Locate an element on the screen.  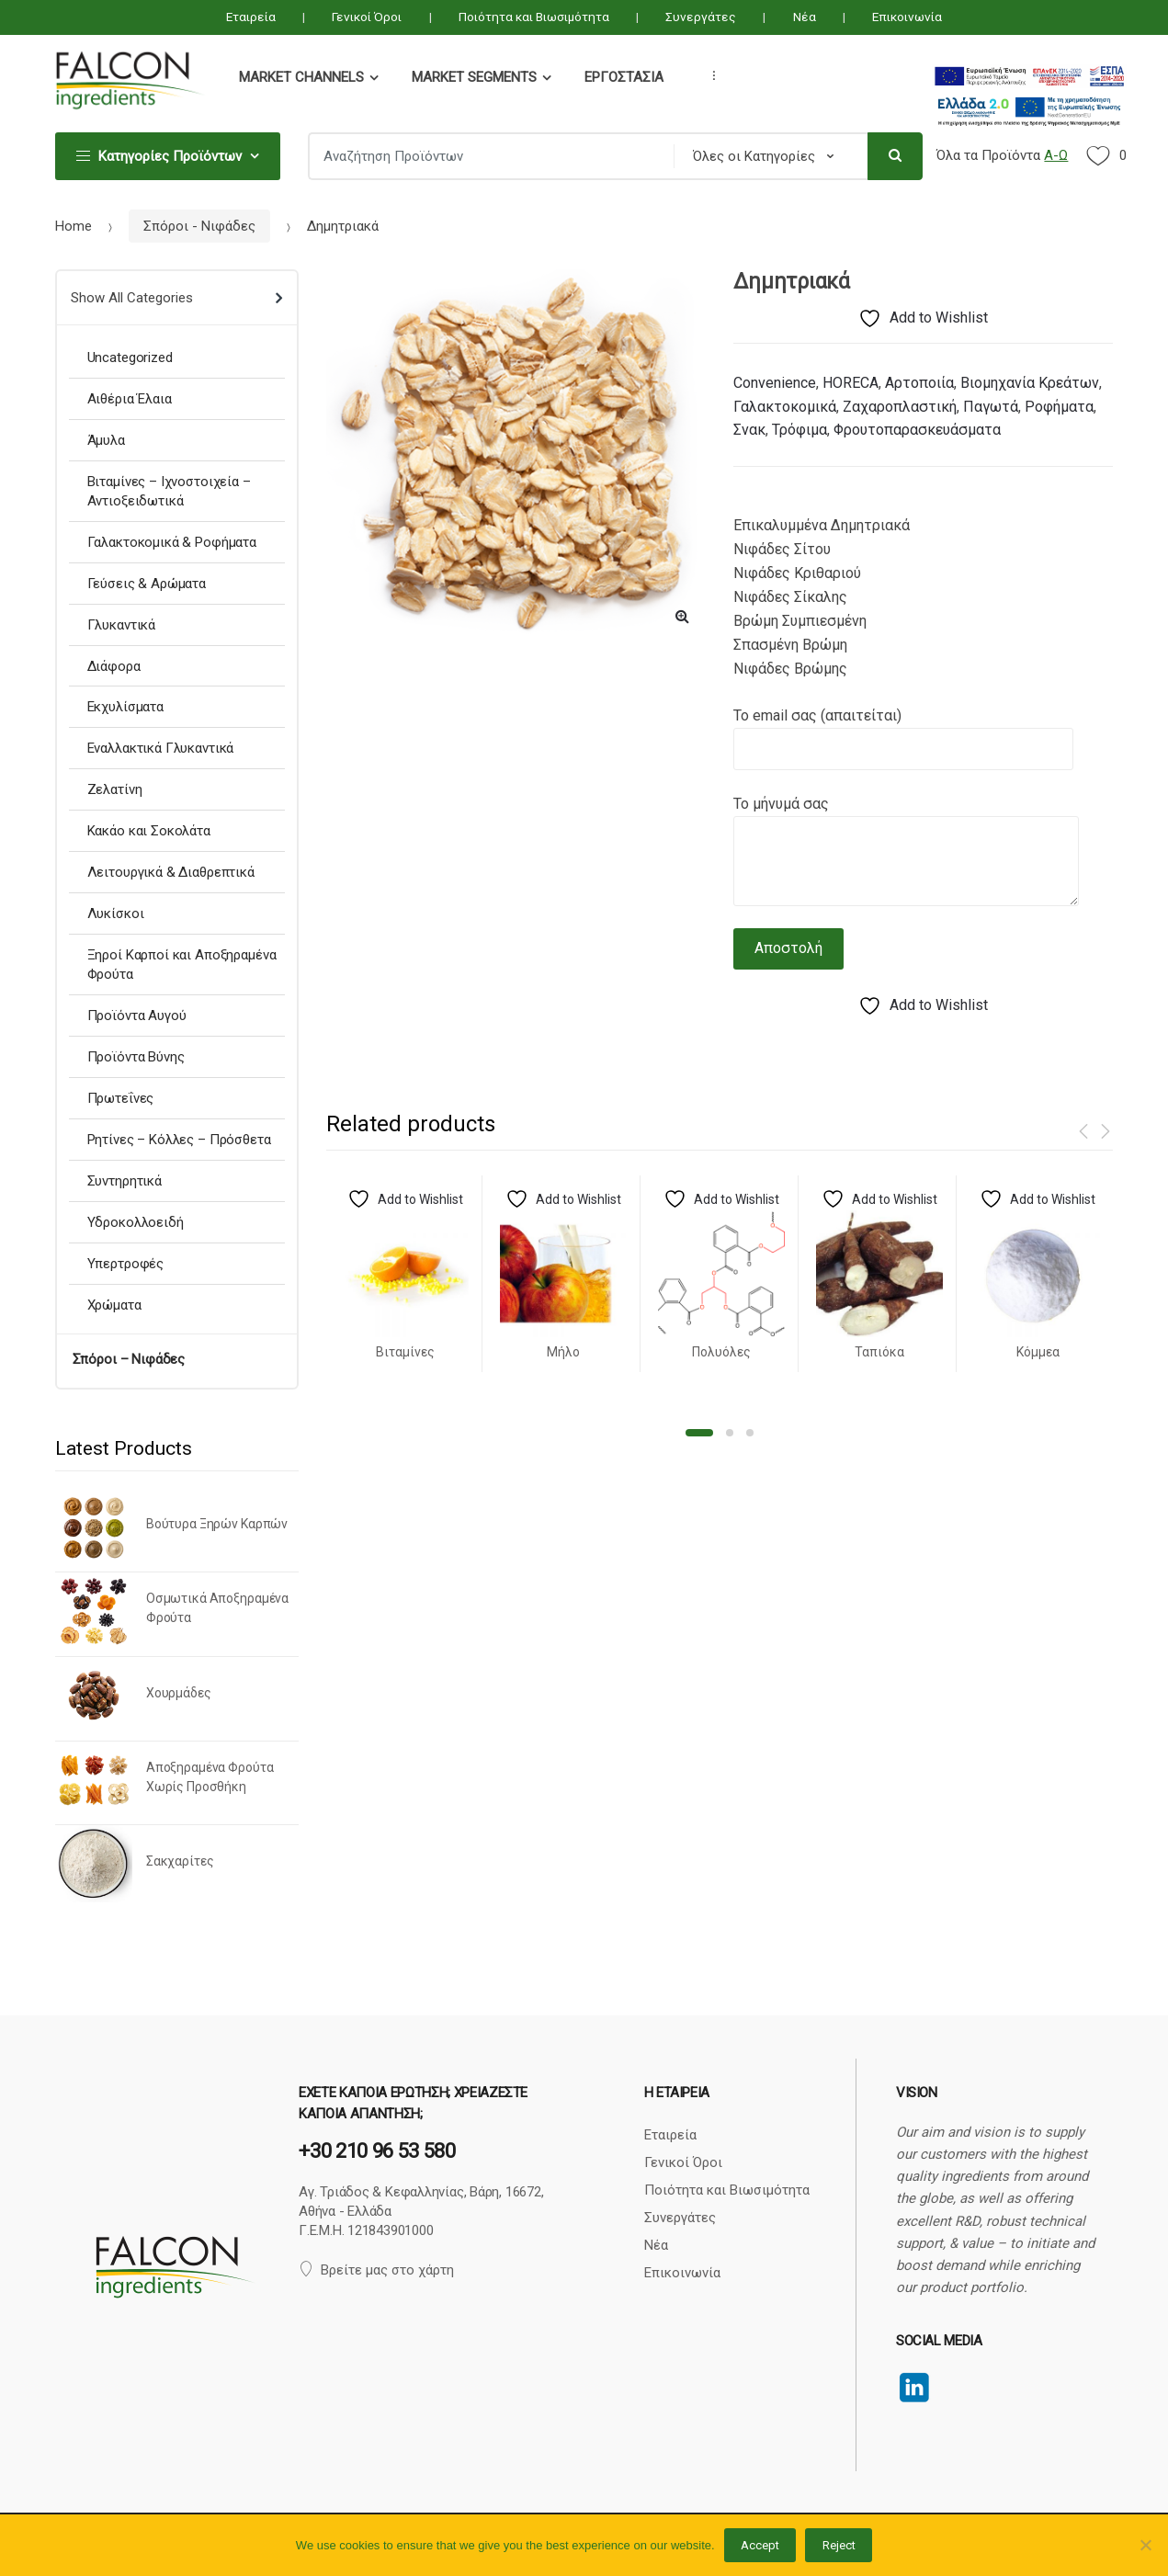
Εναλλακτικά Γλυκαντικά is located at coordinates (160, 748).